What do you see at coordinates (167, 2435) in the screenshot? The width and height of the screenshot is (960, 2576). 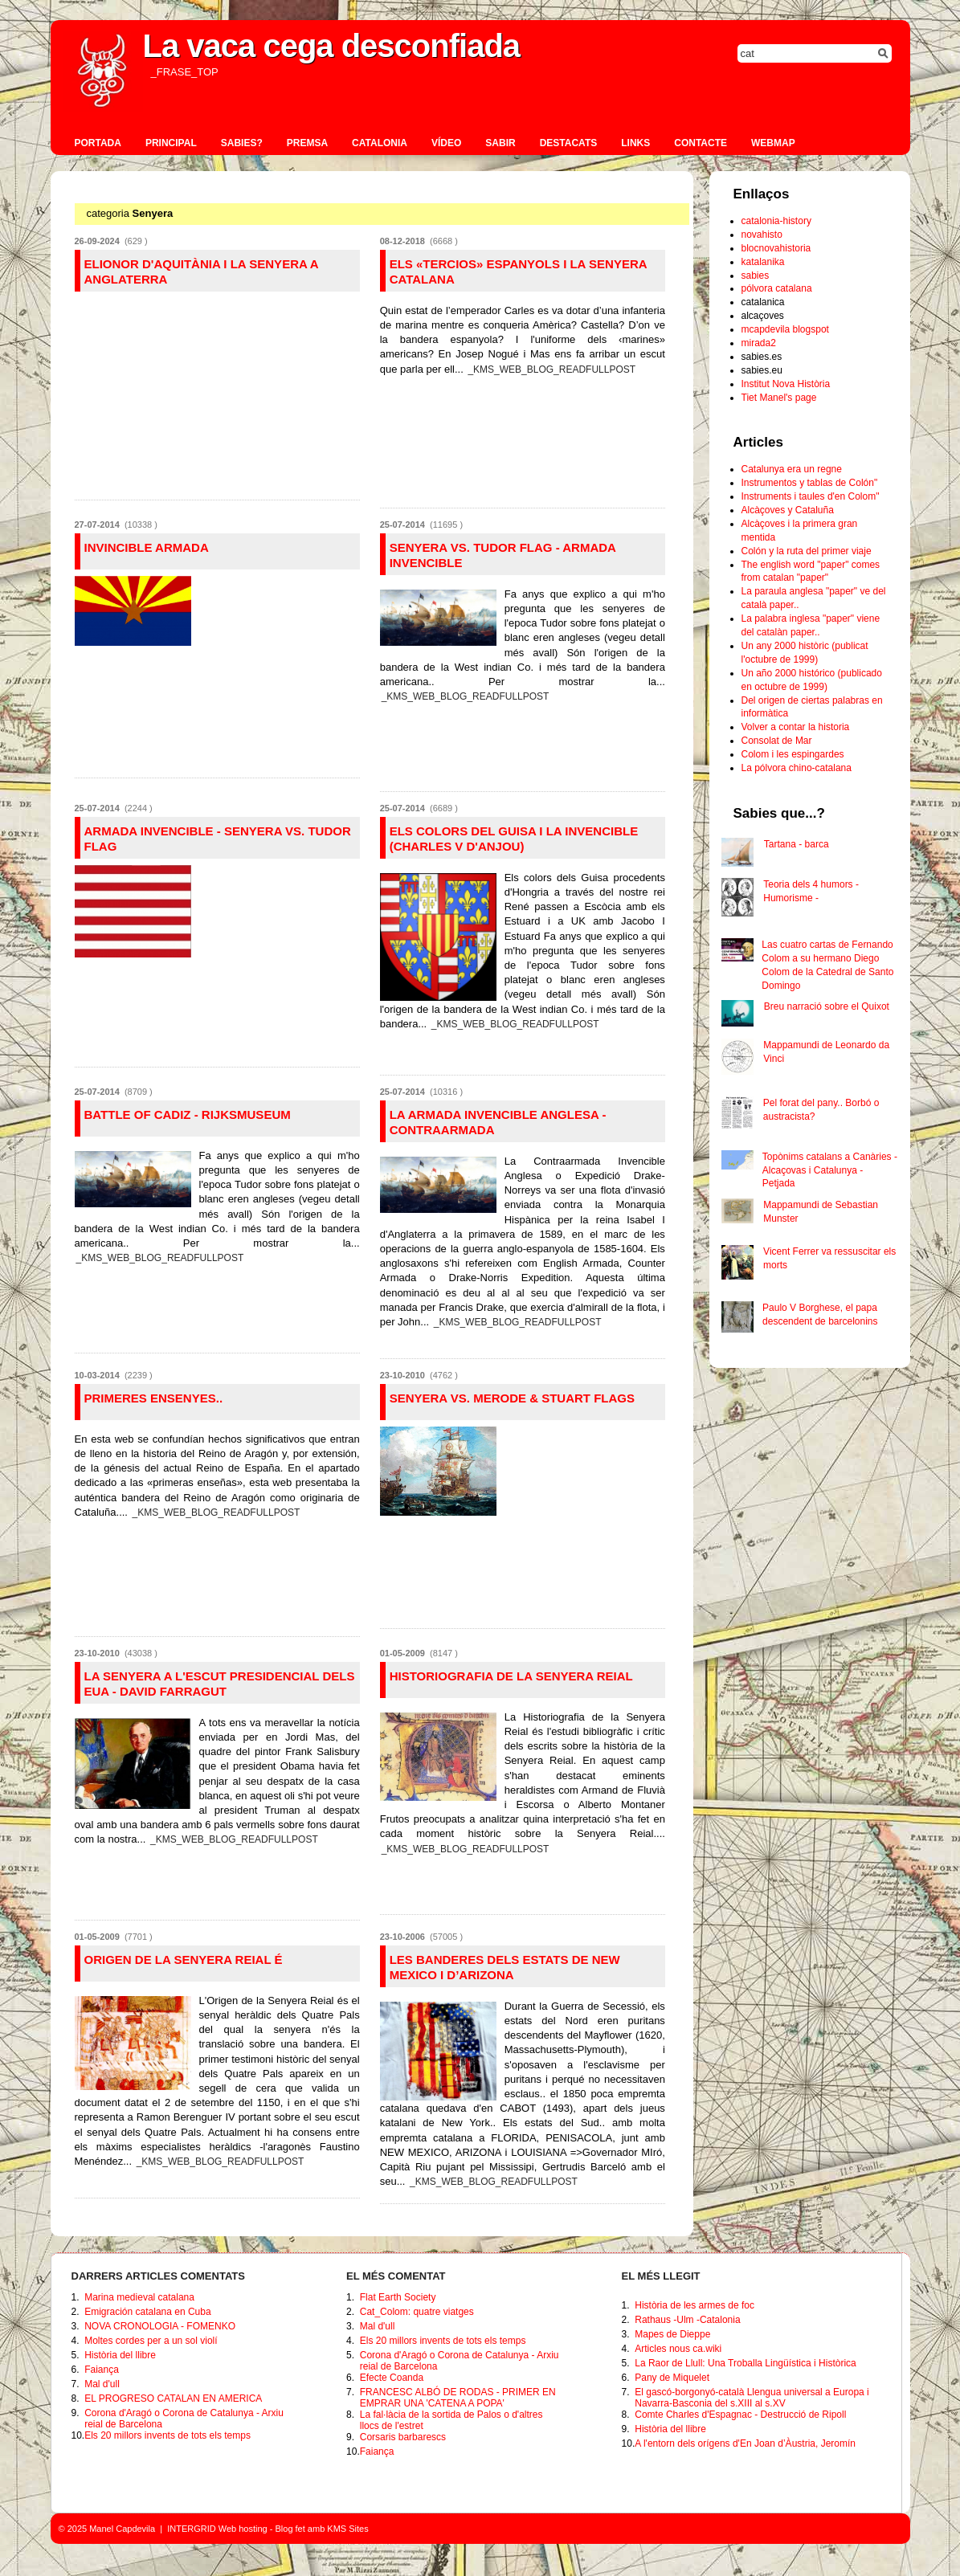 I see `Els 20 millors invents de tots els temps` at bounding box center [167, 2435].